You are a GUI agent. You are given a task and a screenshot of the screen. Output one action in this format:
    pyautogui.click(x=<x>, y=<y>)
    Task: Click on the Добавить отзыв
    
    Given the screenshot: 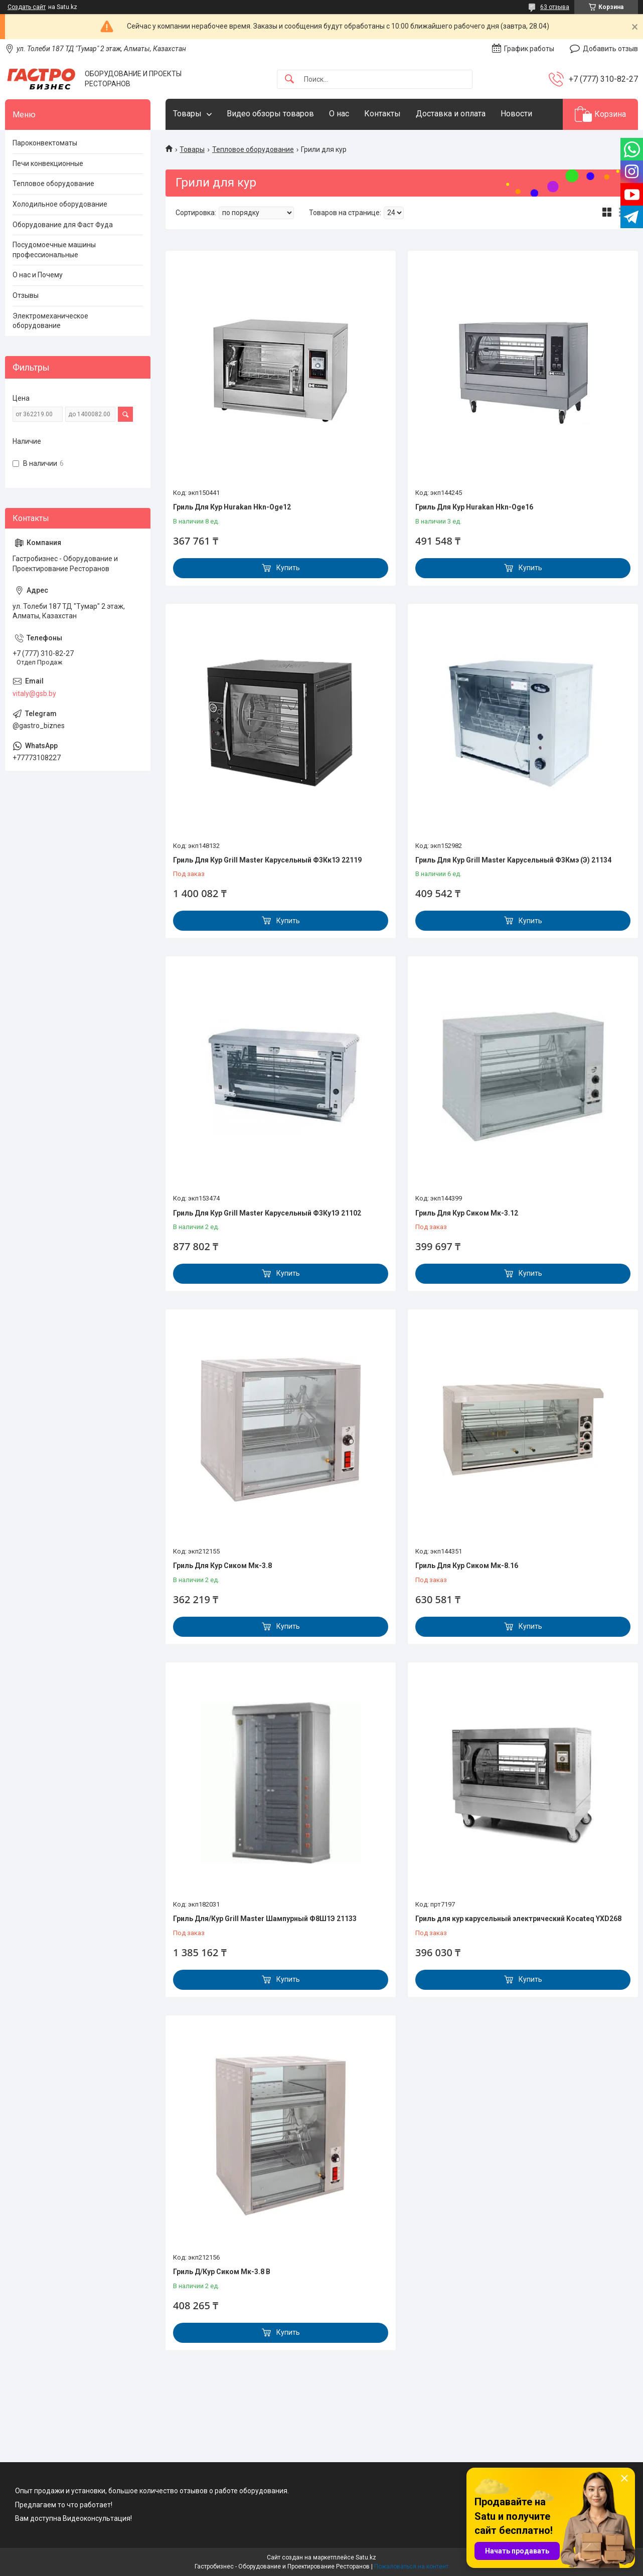 What is the action you would take?
    pyautogui.click(x=610, y=49)
    